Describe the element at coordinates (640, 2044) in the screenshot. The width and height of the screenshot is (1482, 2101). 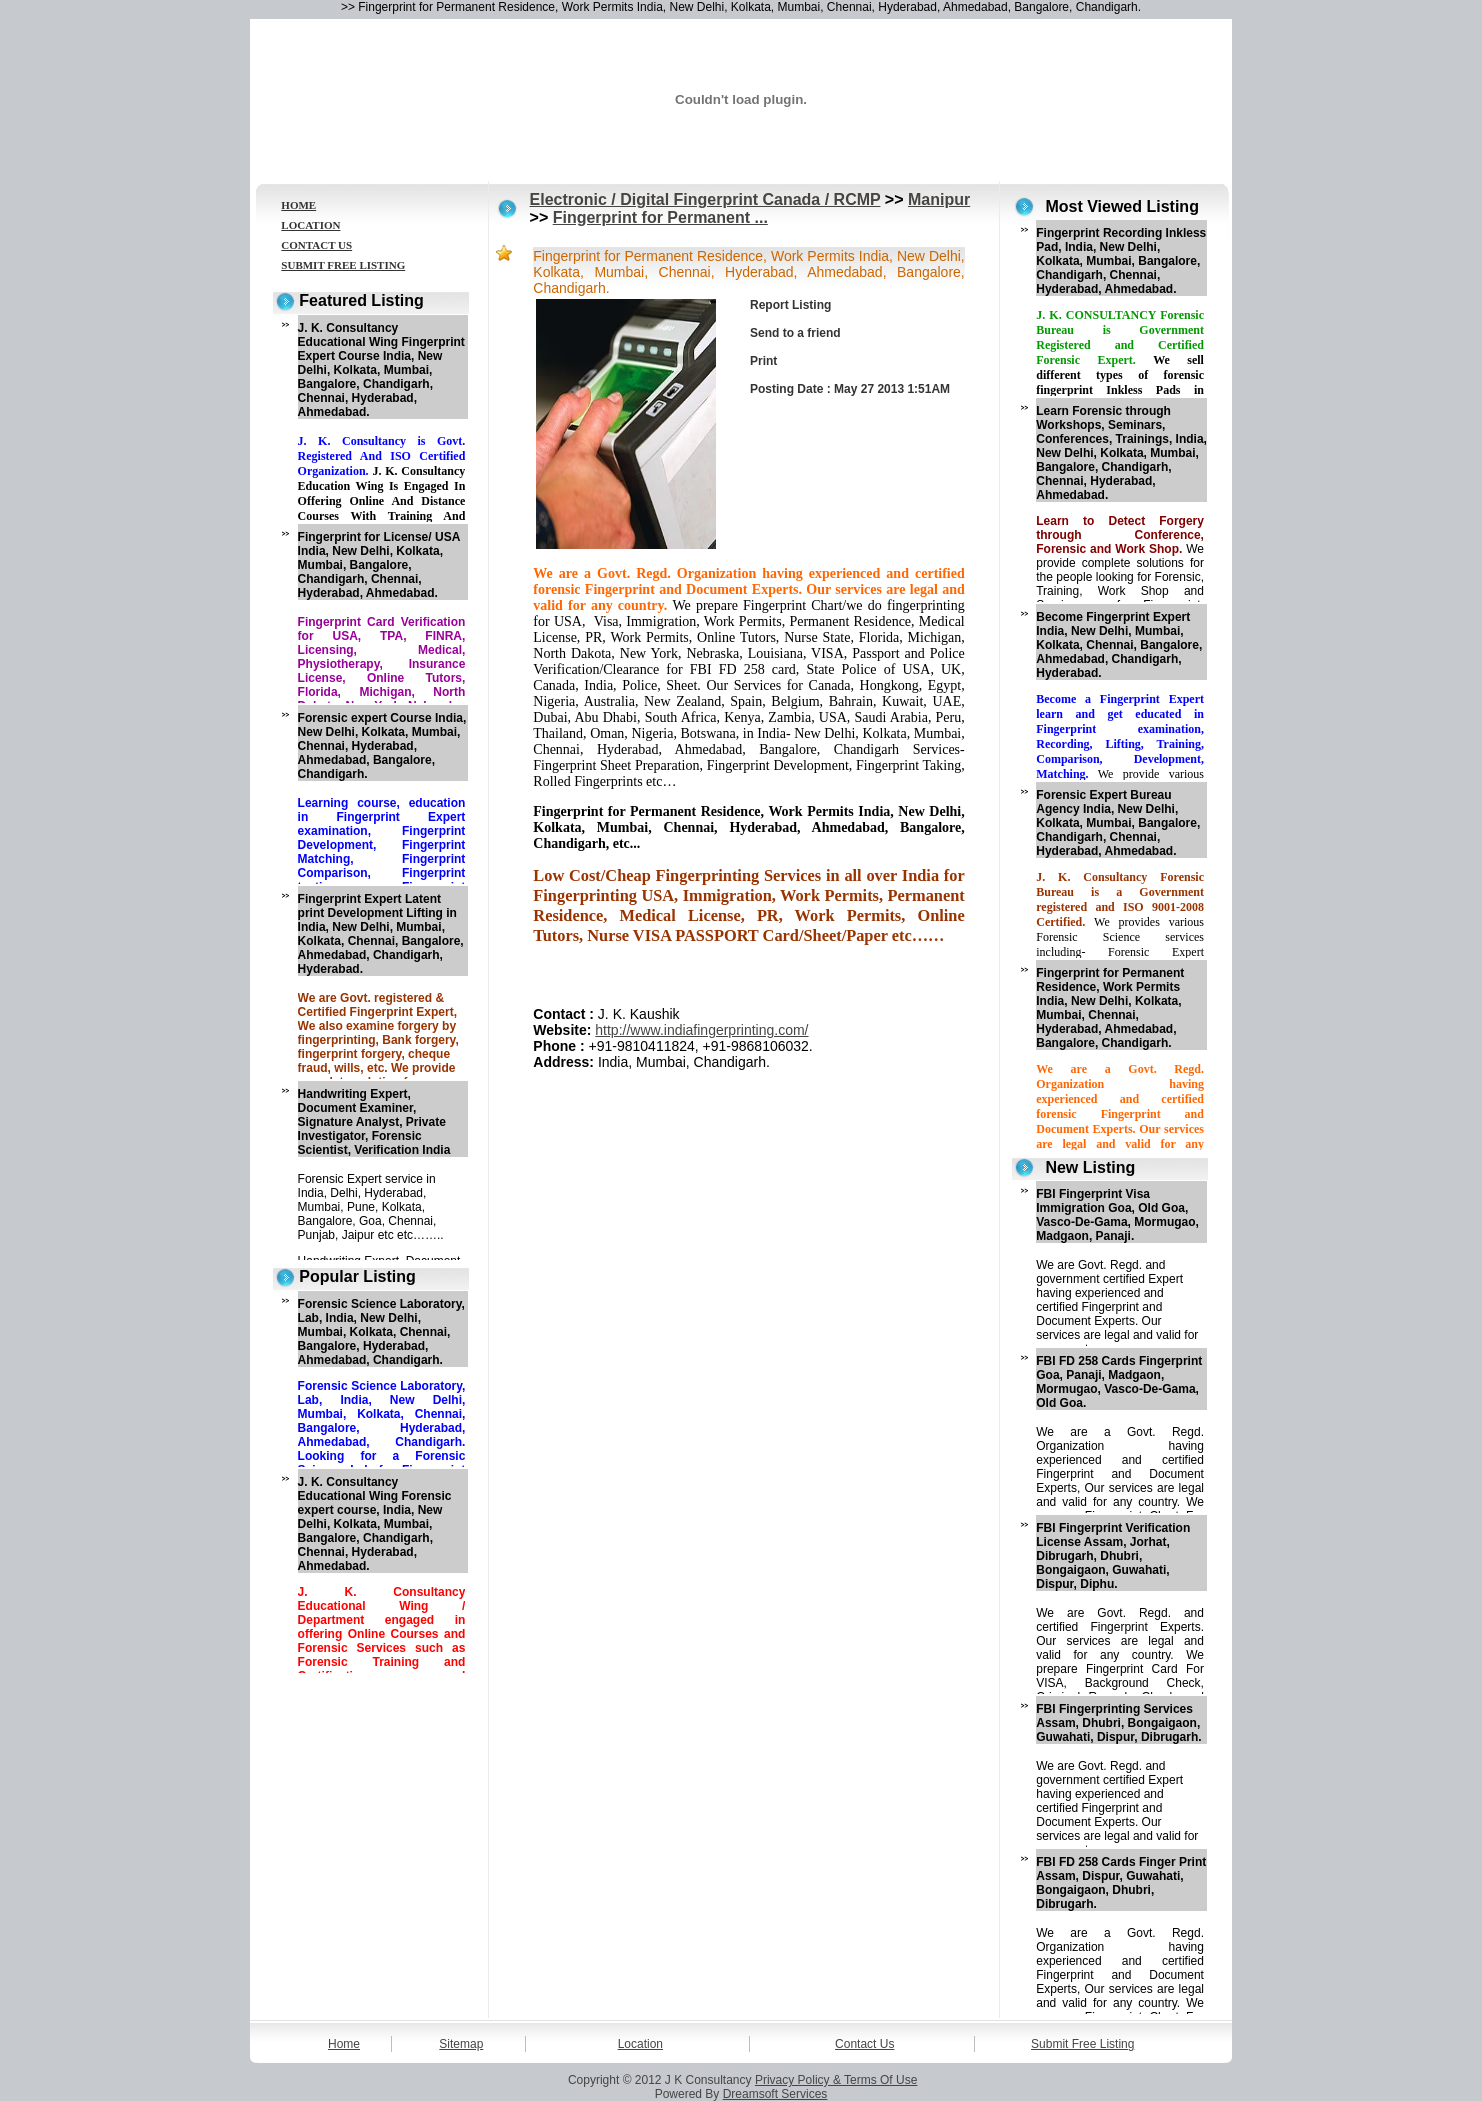
I see `Location` at that location.